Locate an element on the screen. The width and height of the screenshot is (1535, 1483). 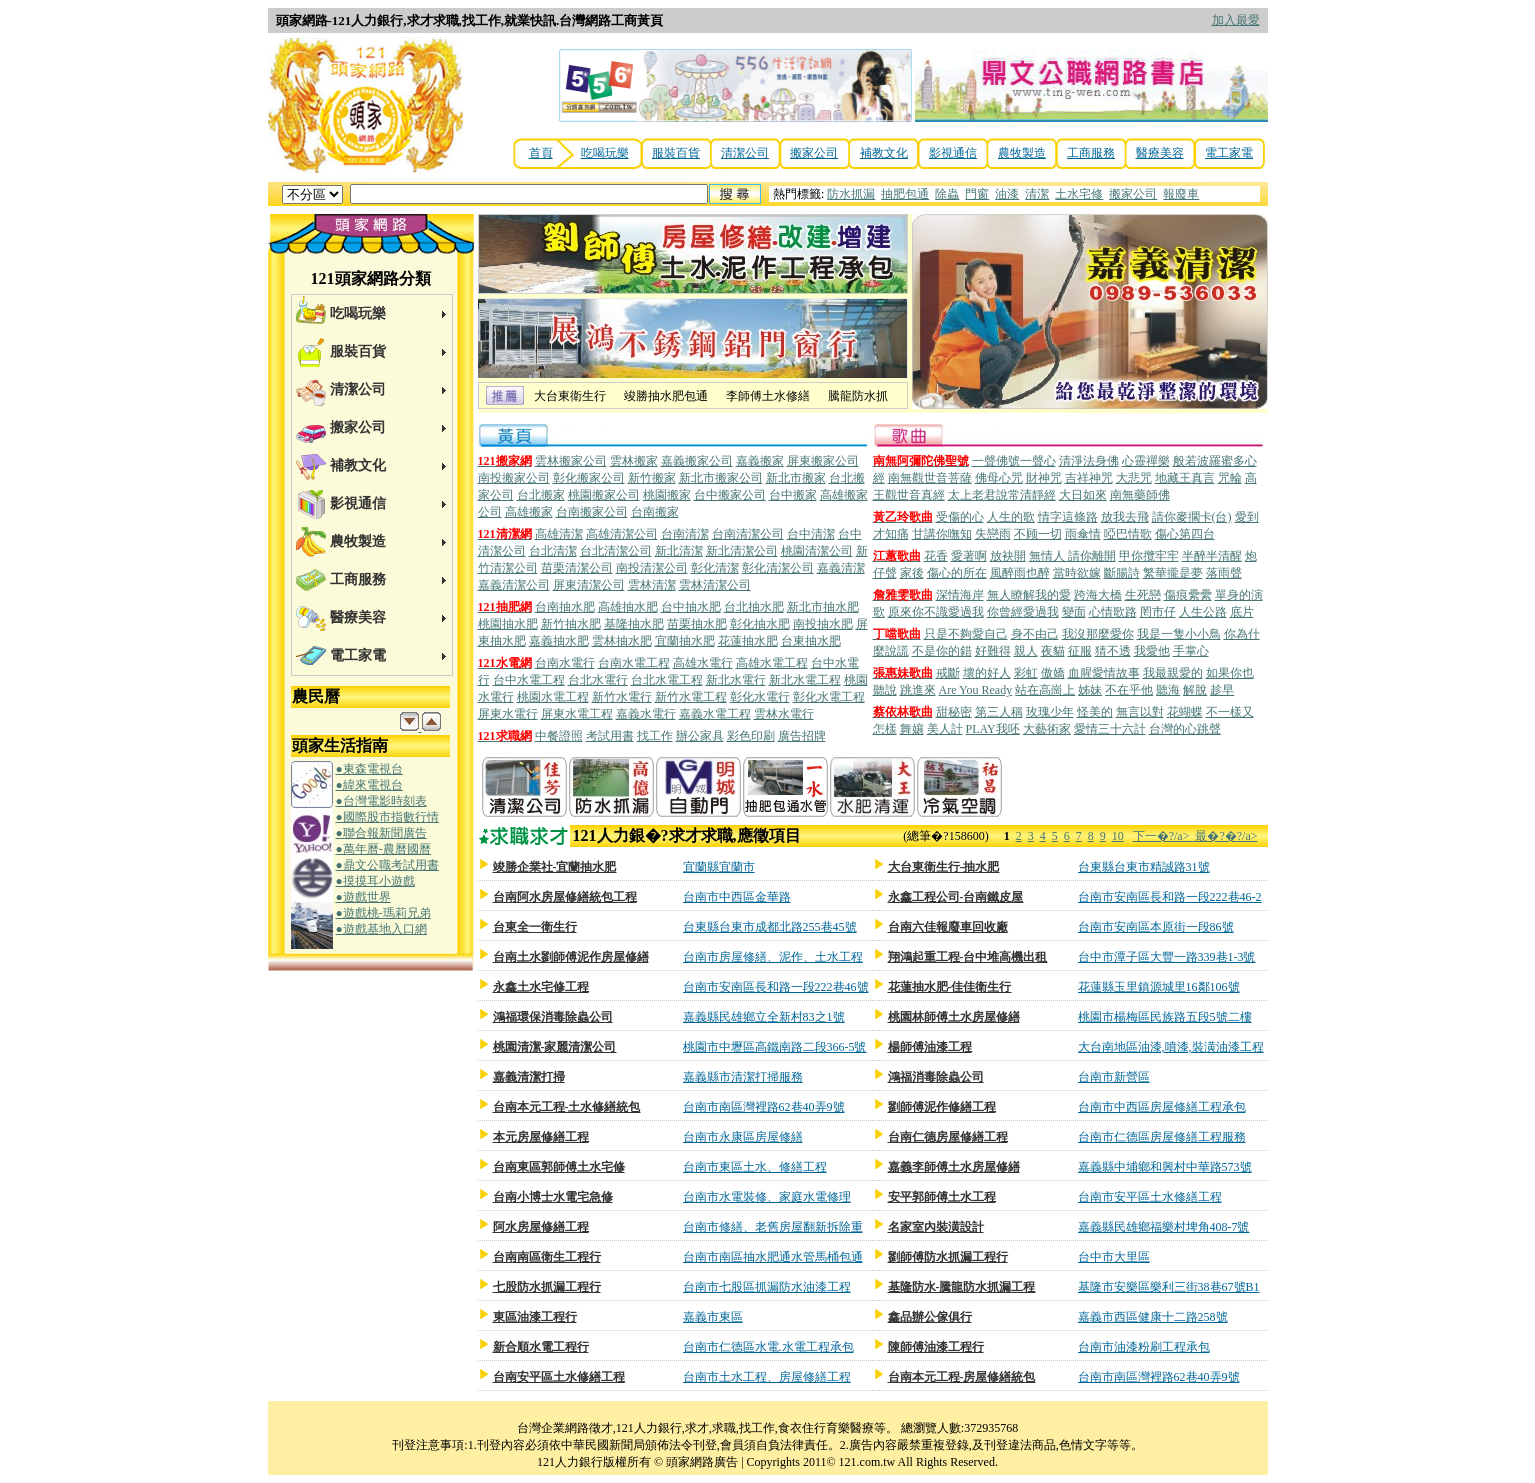
財神咒 is located at coordinates (1044, 478).